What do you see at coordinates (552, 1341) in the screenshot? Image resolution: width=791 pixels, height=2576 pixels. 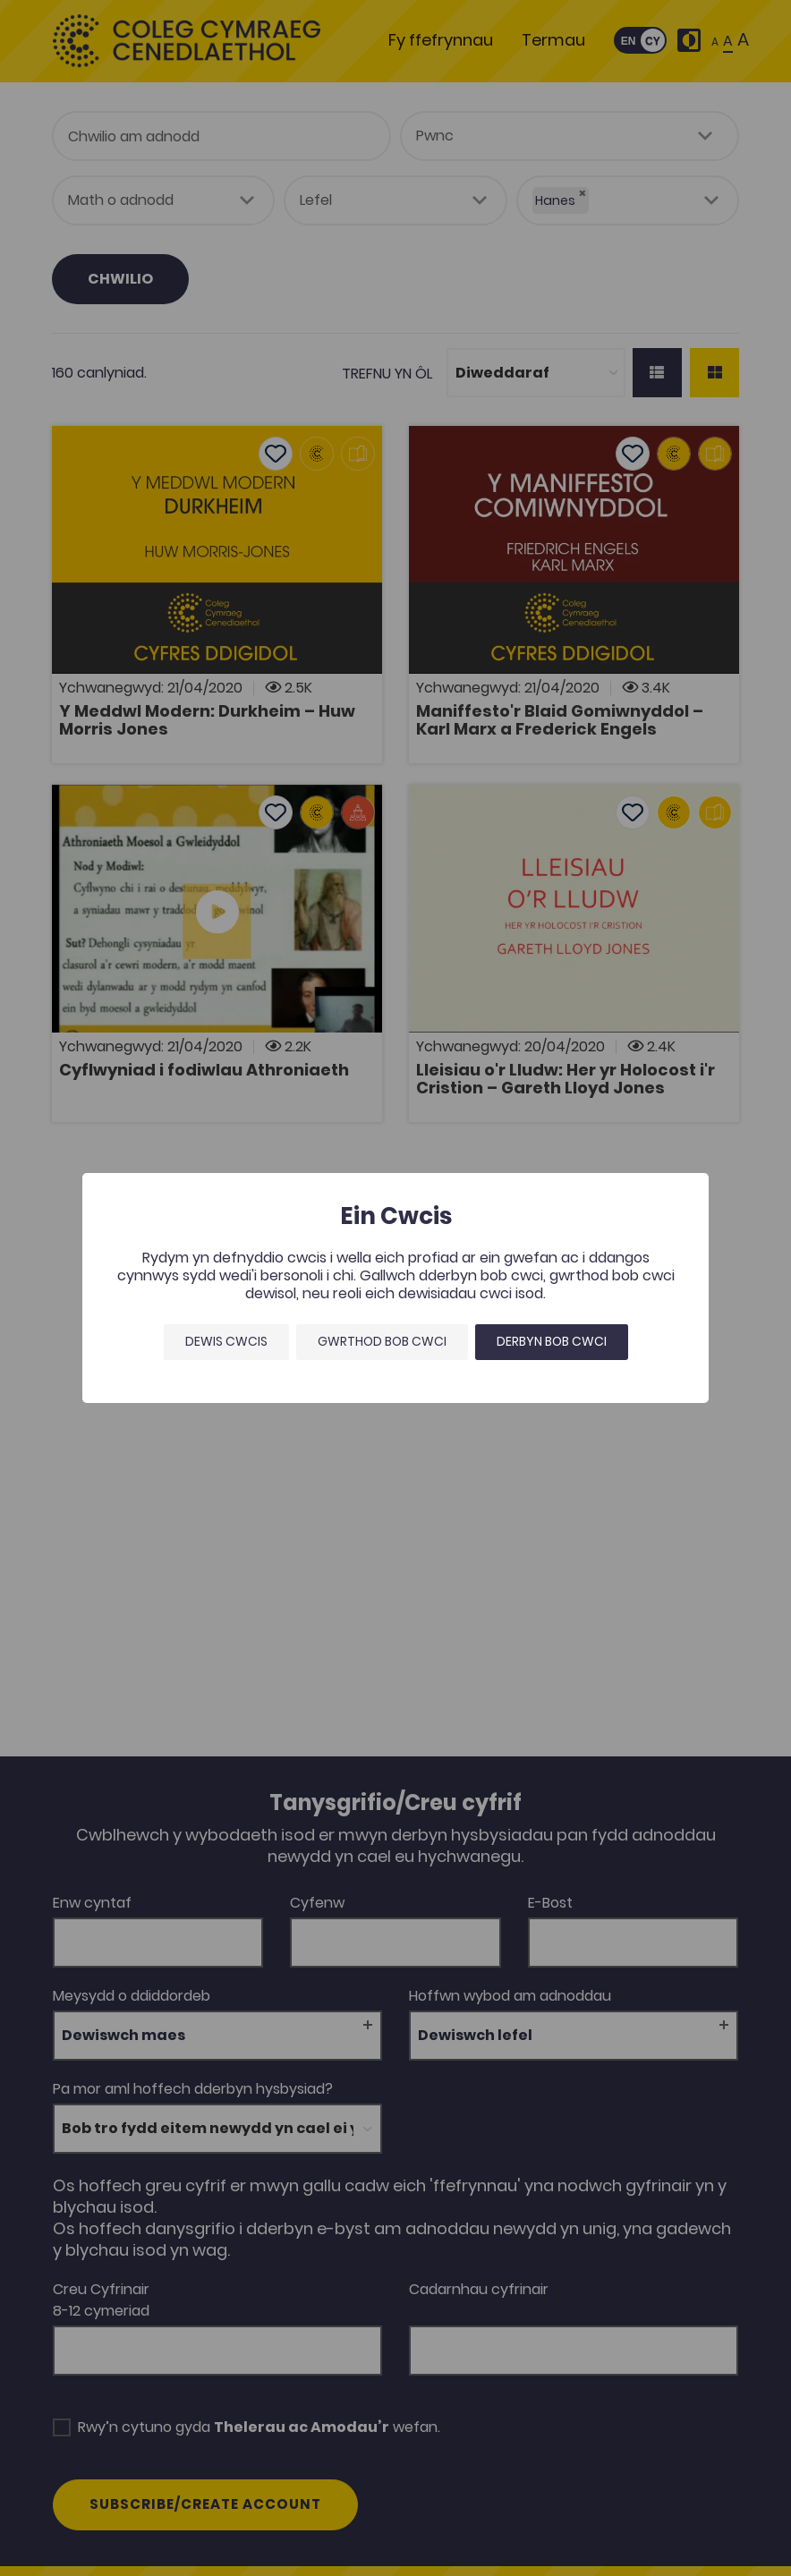 I see `Derbyn bob cwci` at bounding box center [552, 1341].